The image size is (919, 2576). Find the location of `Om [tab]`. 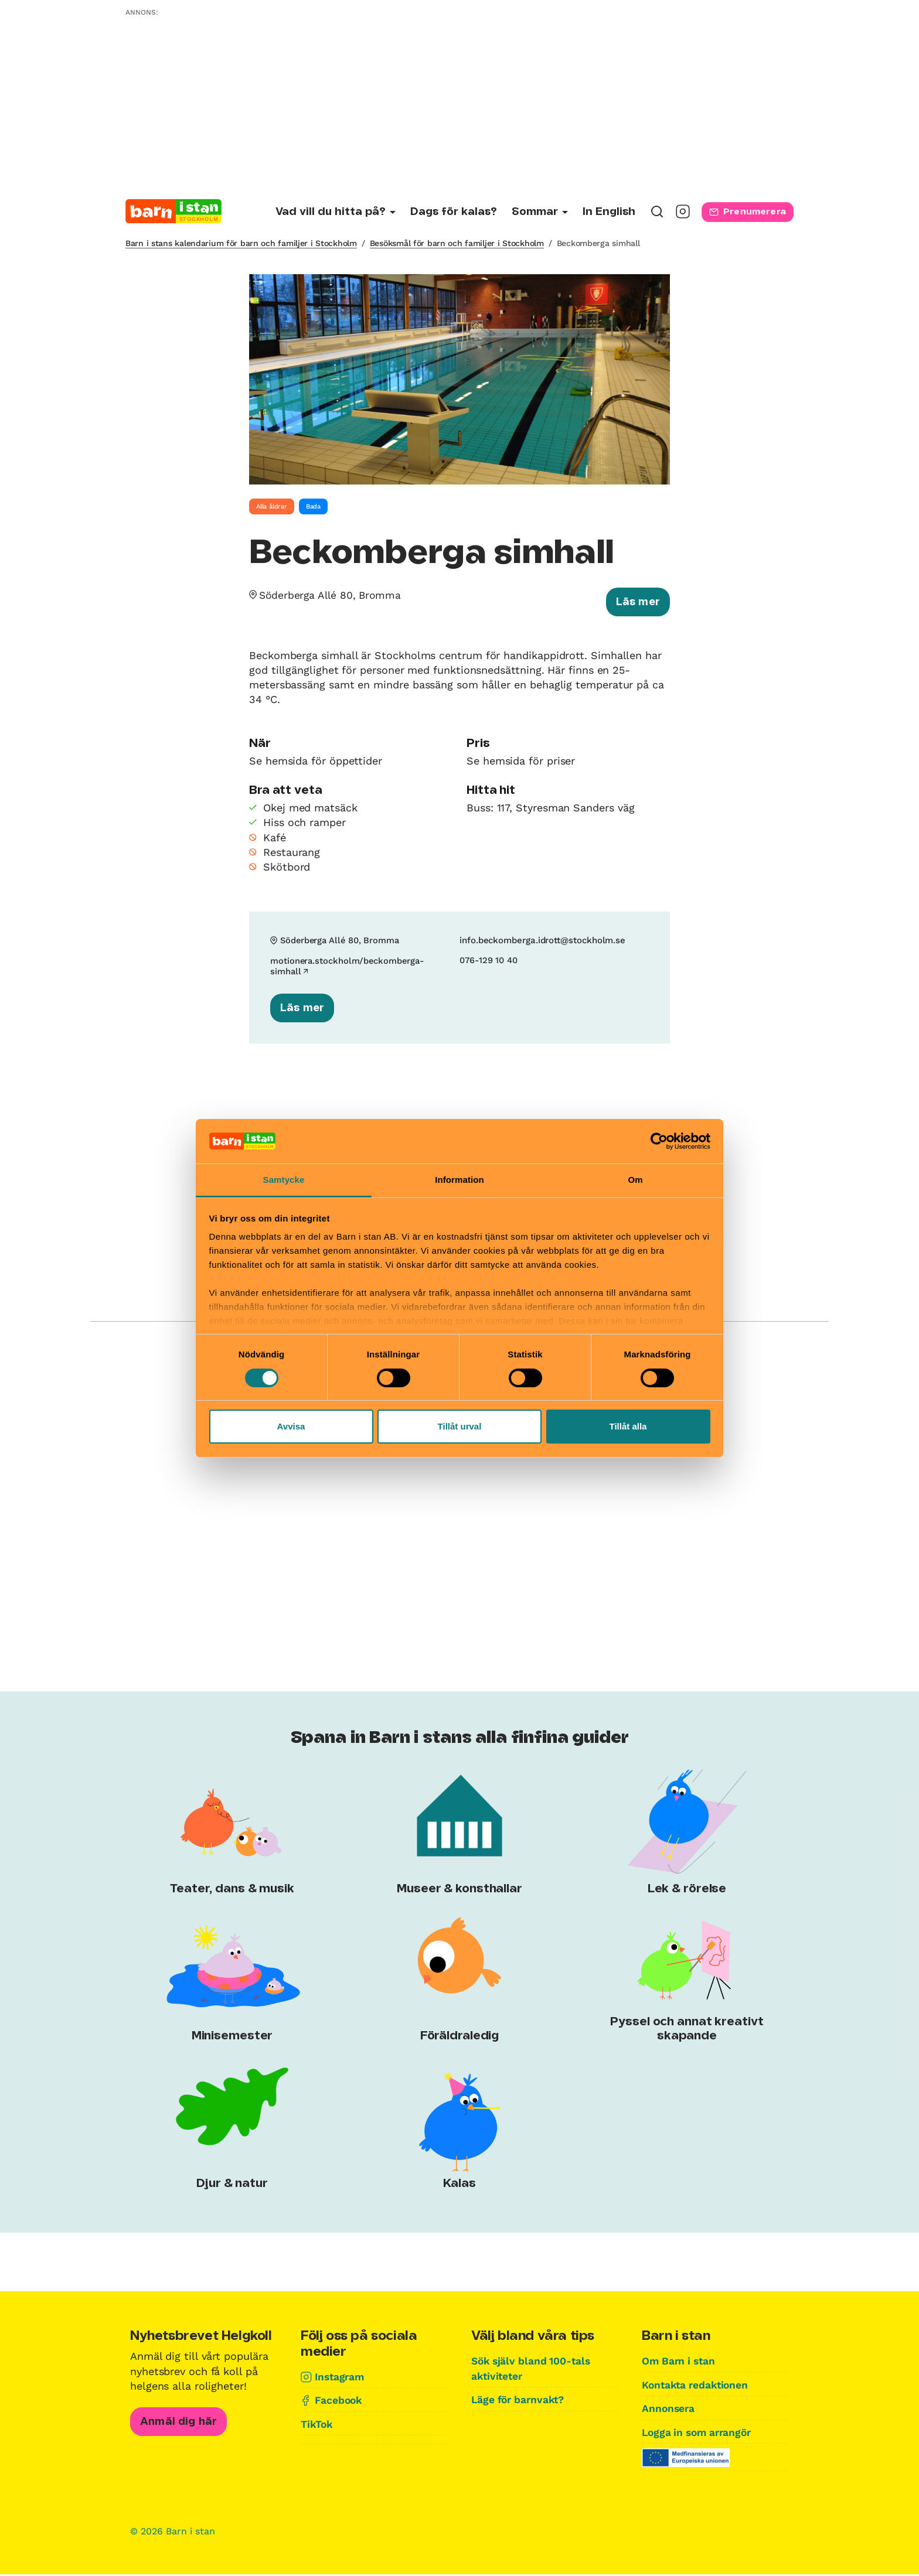

Om [tab] is located at coordinates (635, 1180).